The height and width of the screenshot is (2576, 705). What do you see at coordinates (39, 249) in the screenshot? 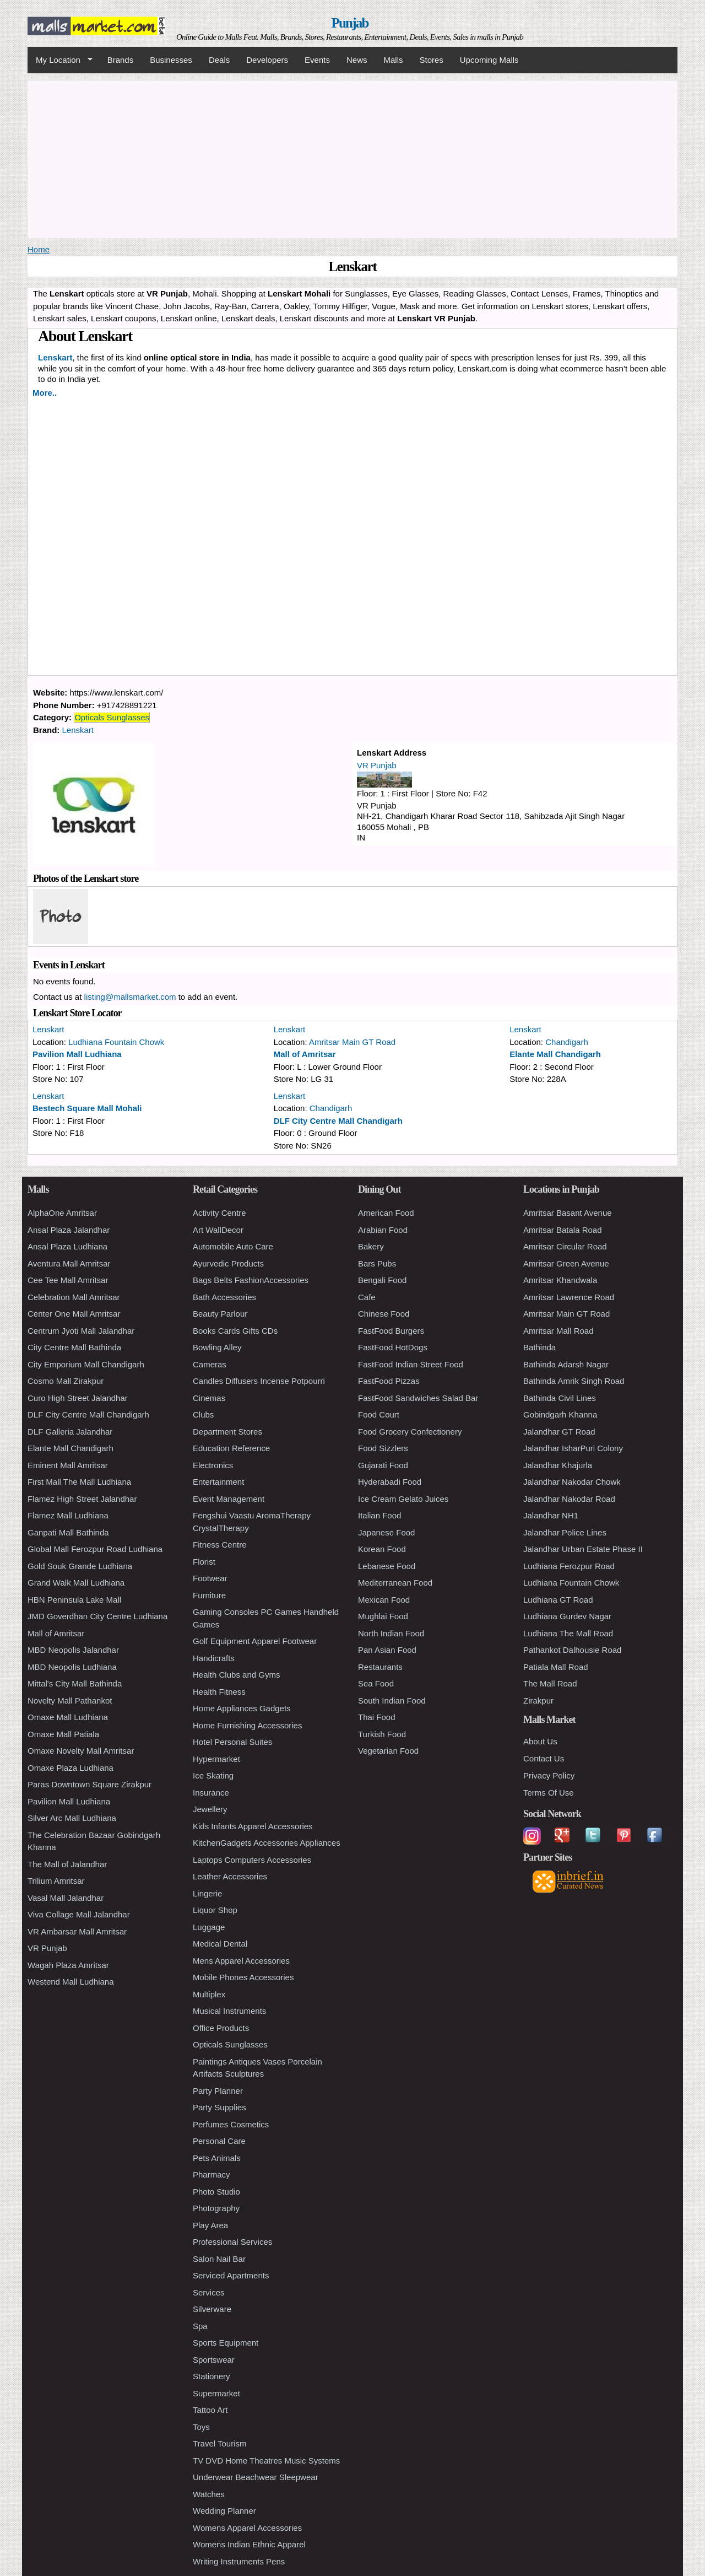
I see `Home` at bounding box center [39, 249].